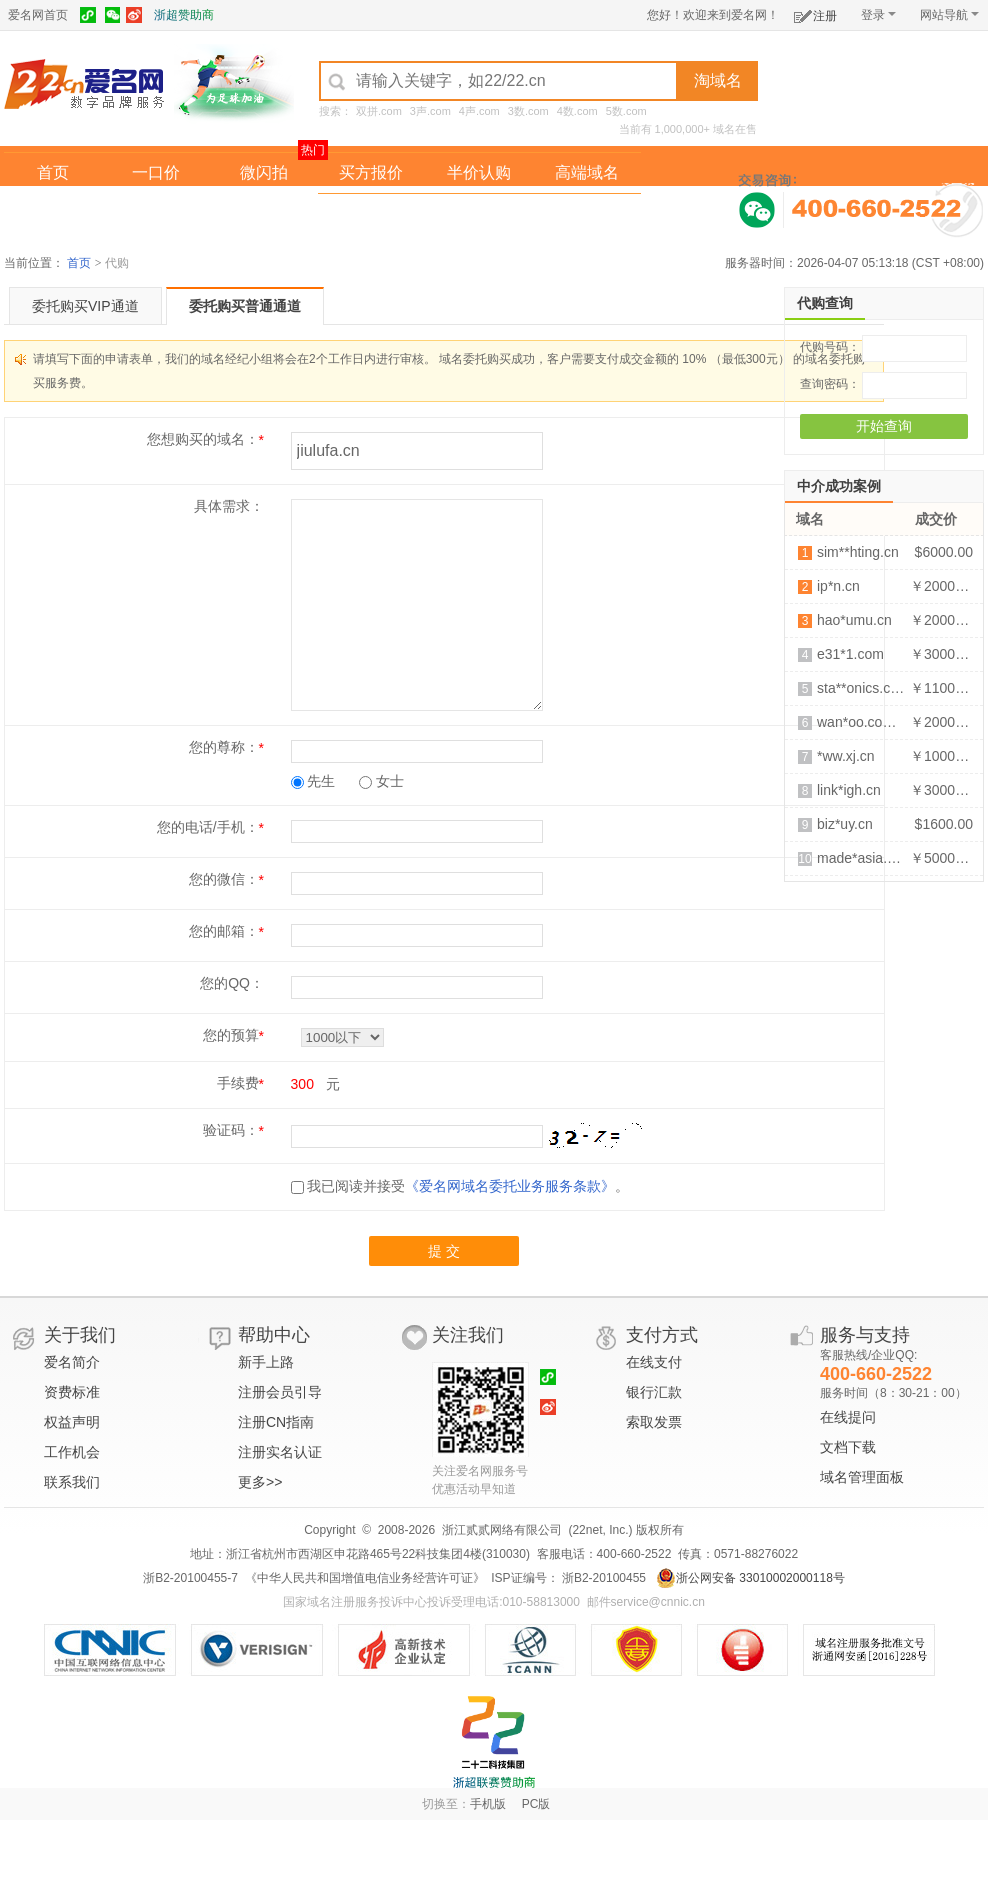  Describe the element at coordinates (72, 1482) in the screenshot. I see `联系我们` at that location.